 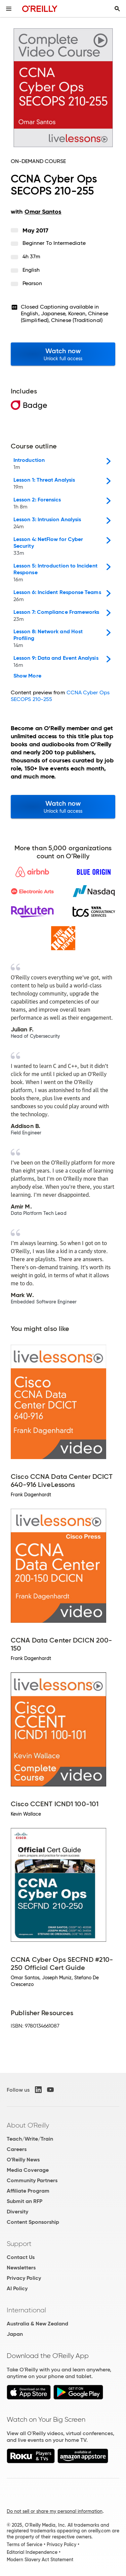 I want to click on Submit an RFP, so click(x=24, y=2201).